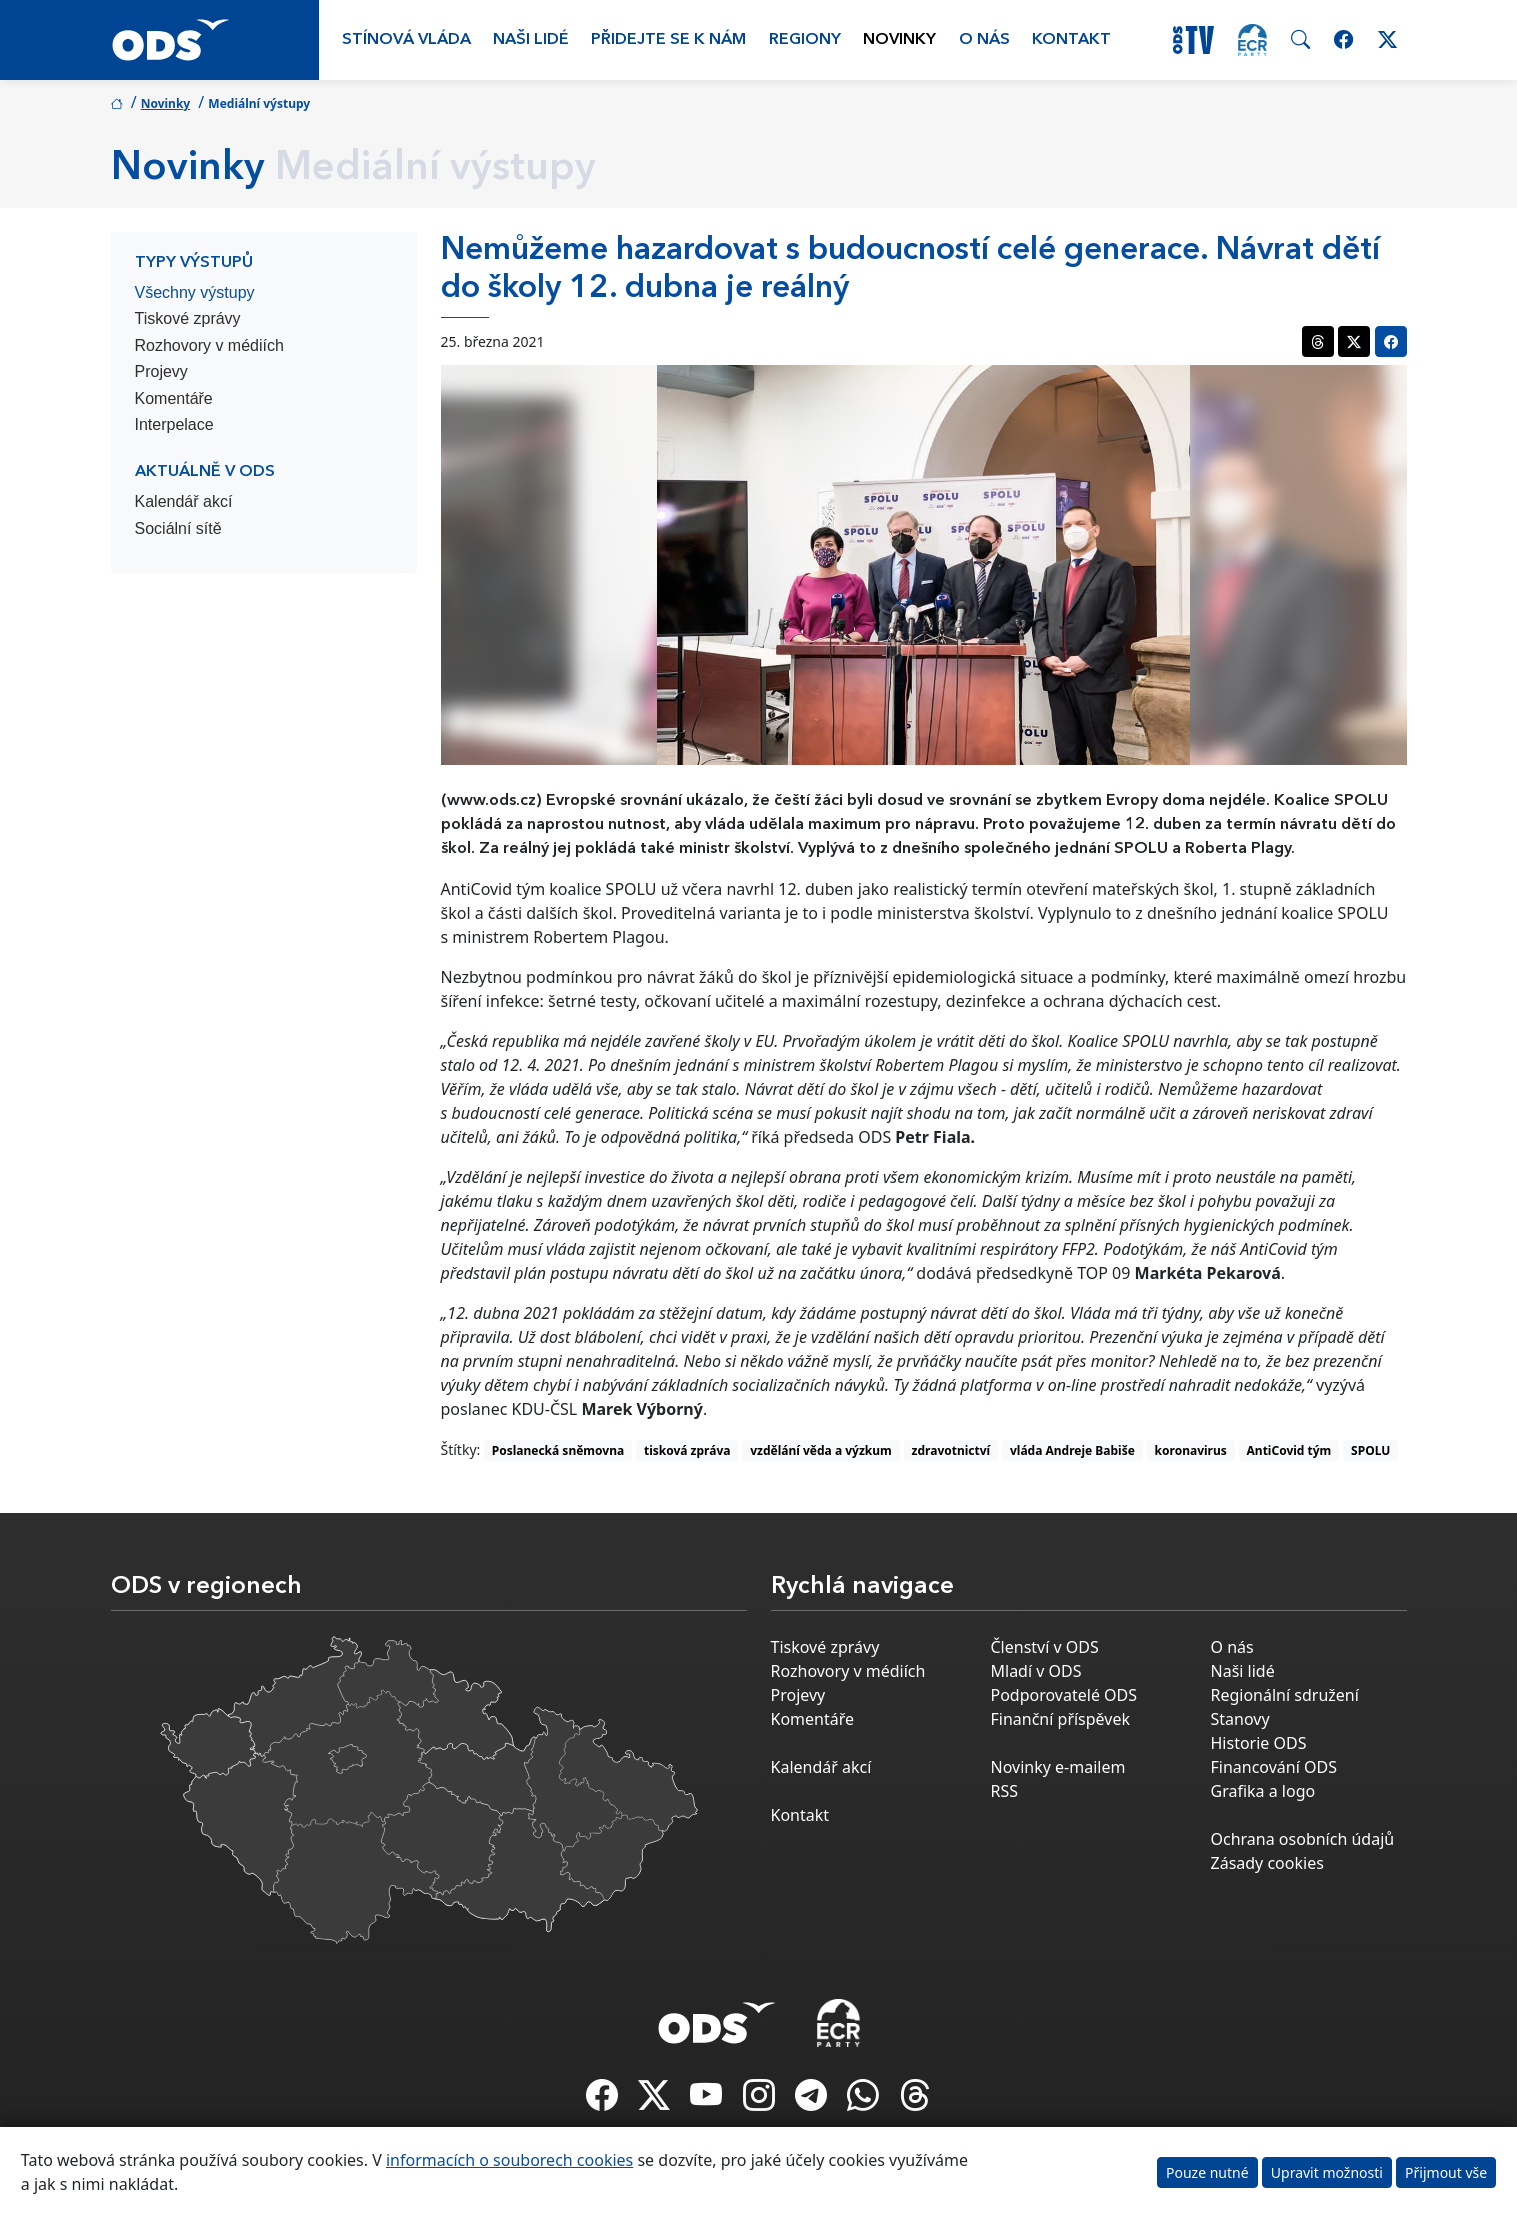  Describe the element at coordinates (1191, 1450) in the screenshot. I see `koronavirus` at that location.